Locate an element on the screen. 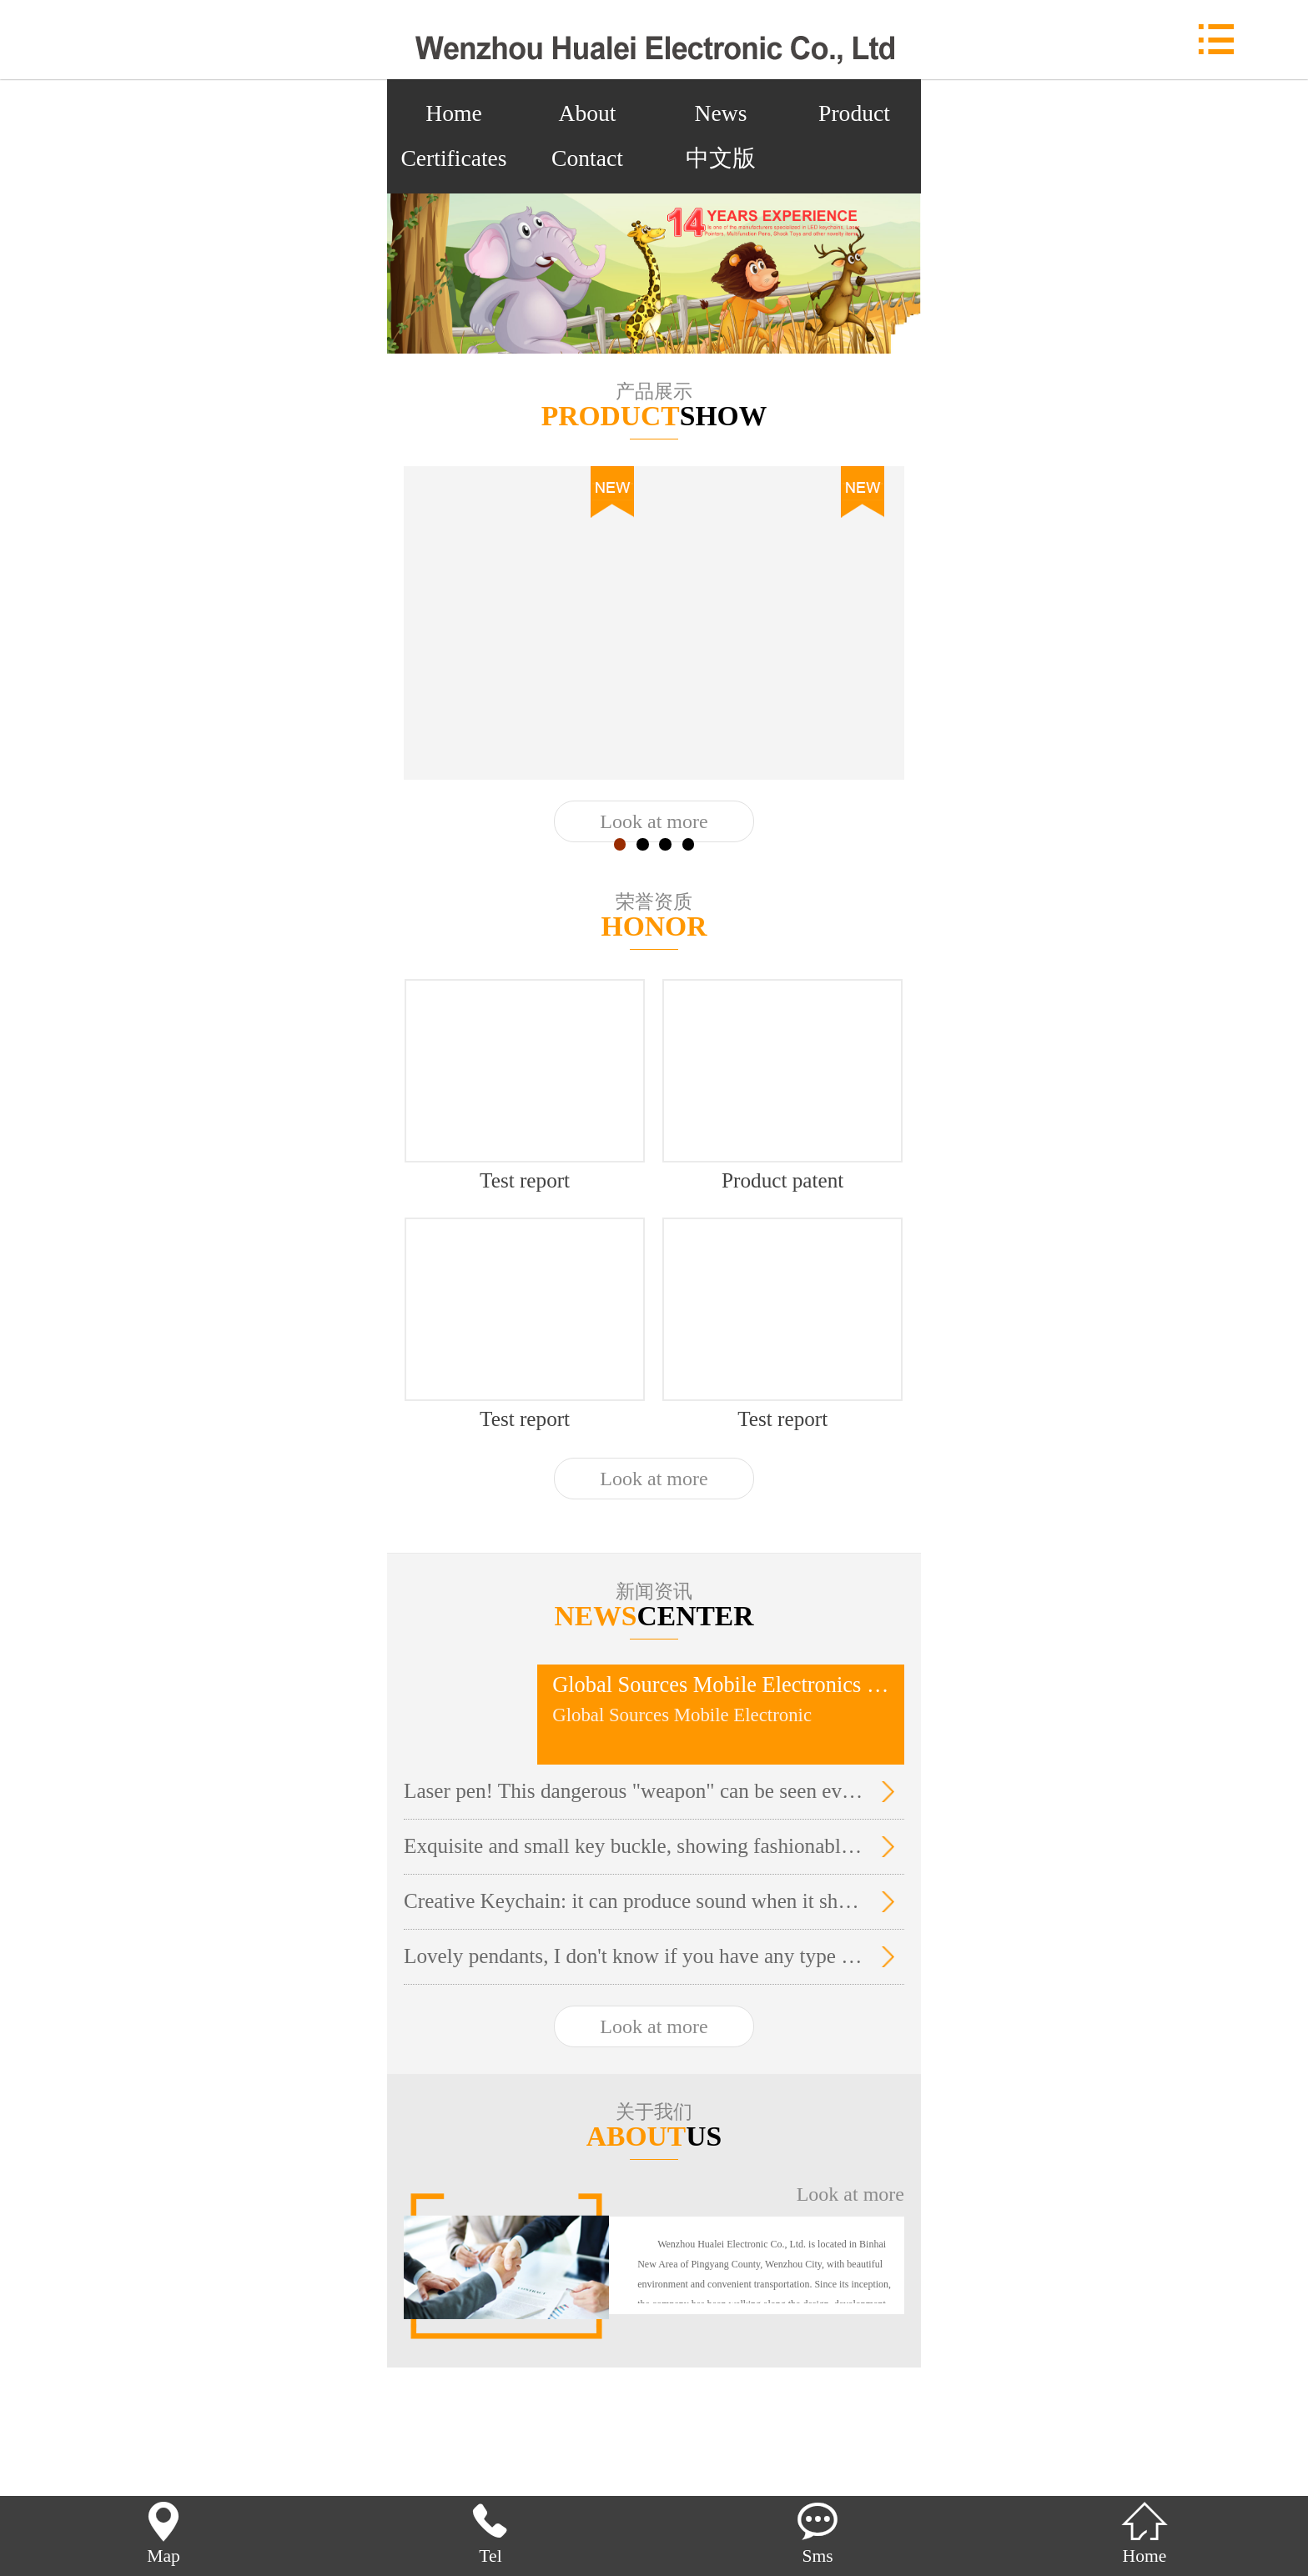 Image resolution: width=1308 pixels, height=2576 pixels. About is located at coordinates (587, 113).